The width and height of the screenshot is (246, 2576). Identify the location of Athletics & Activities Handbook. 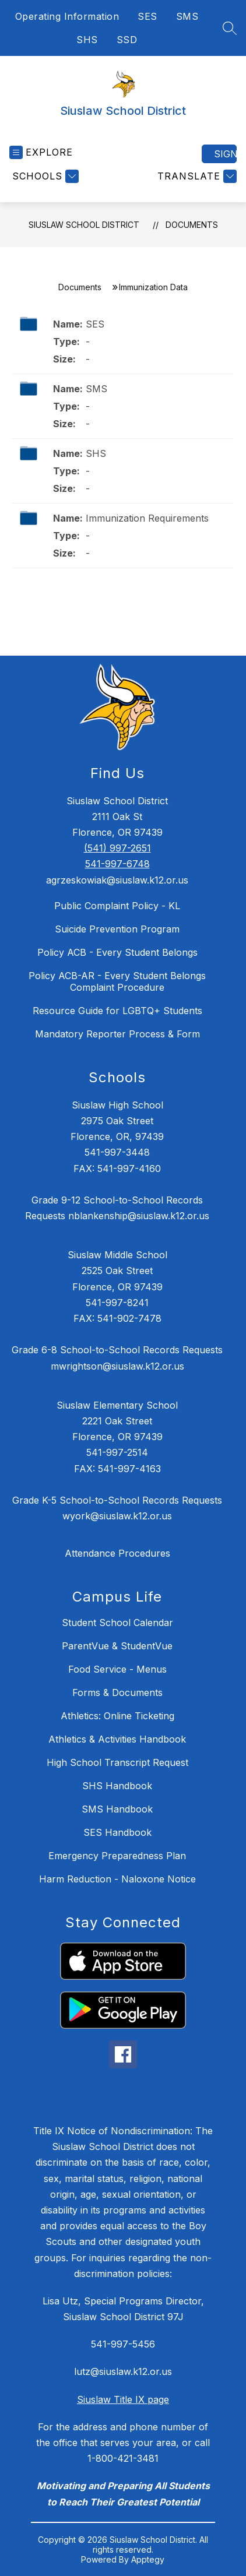
(117, 1739).